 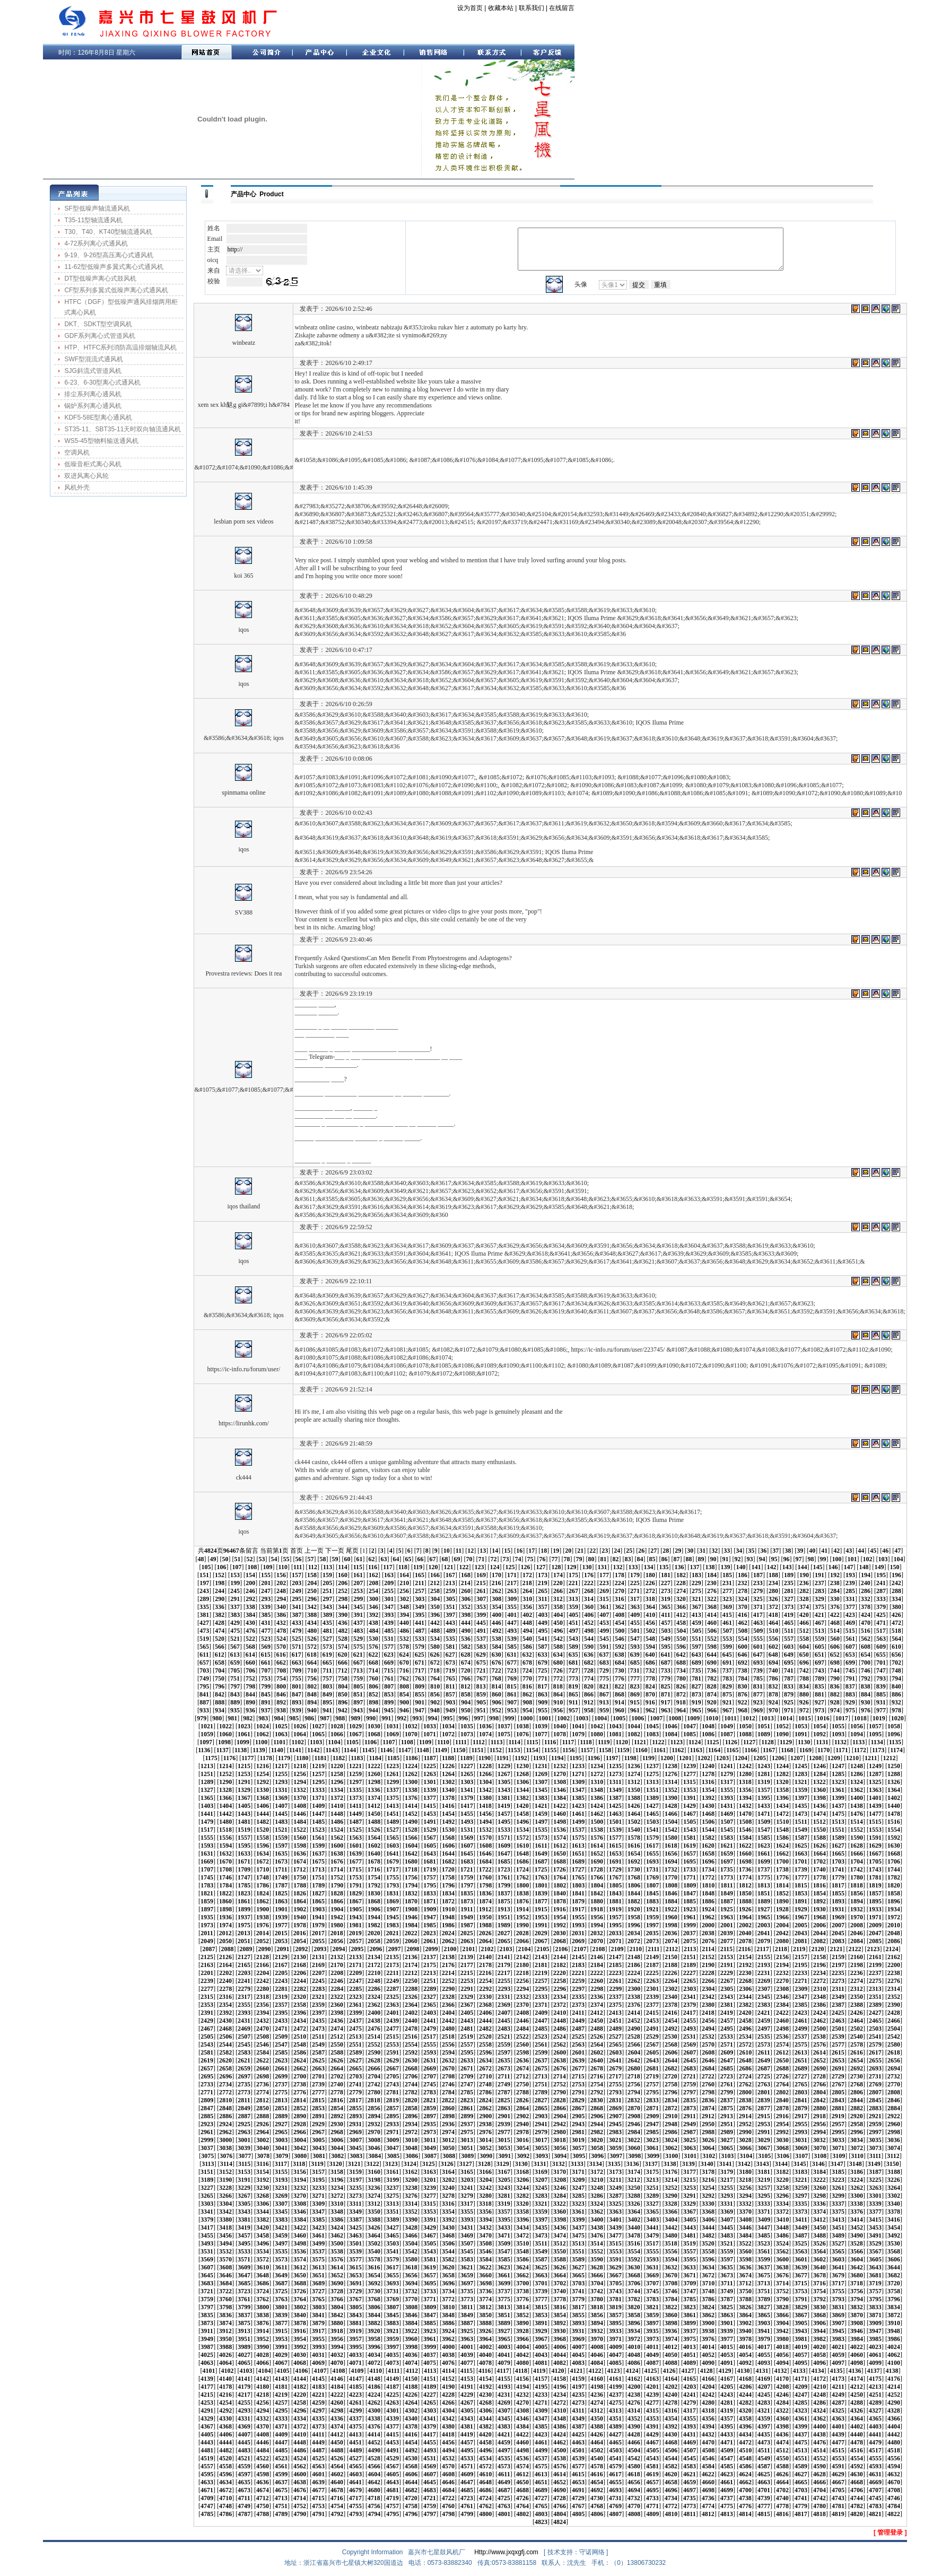 I want to click on 1126, so click(x=731, y=1742).